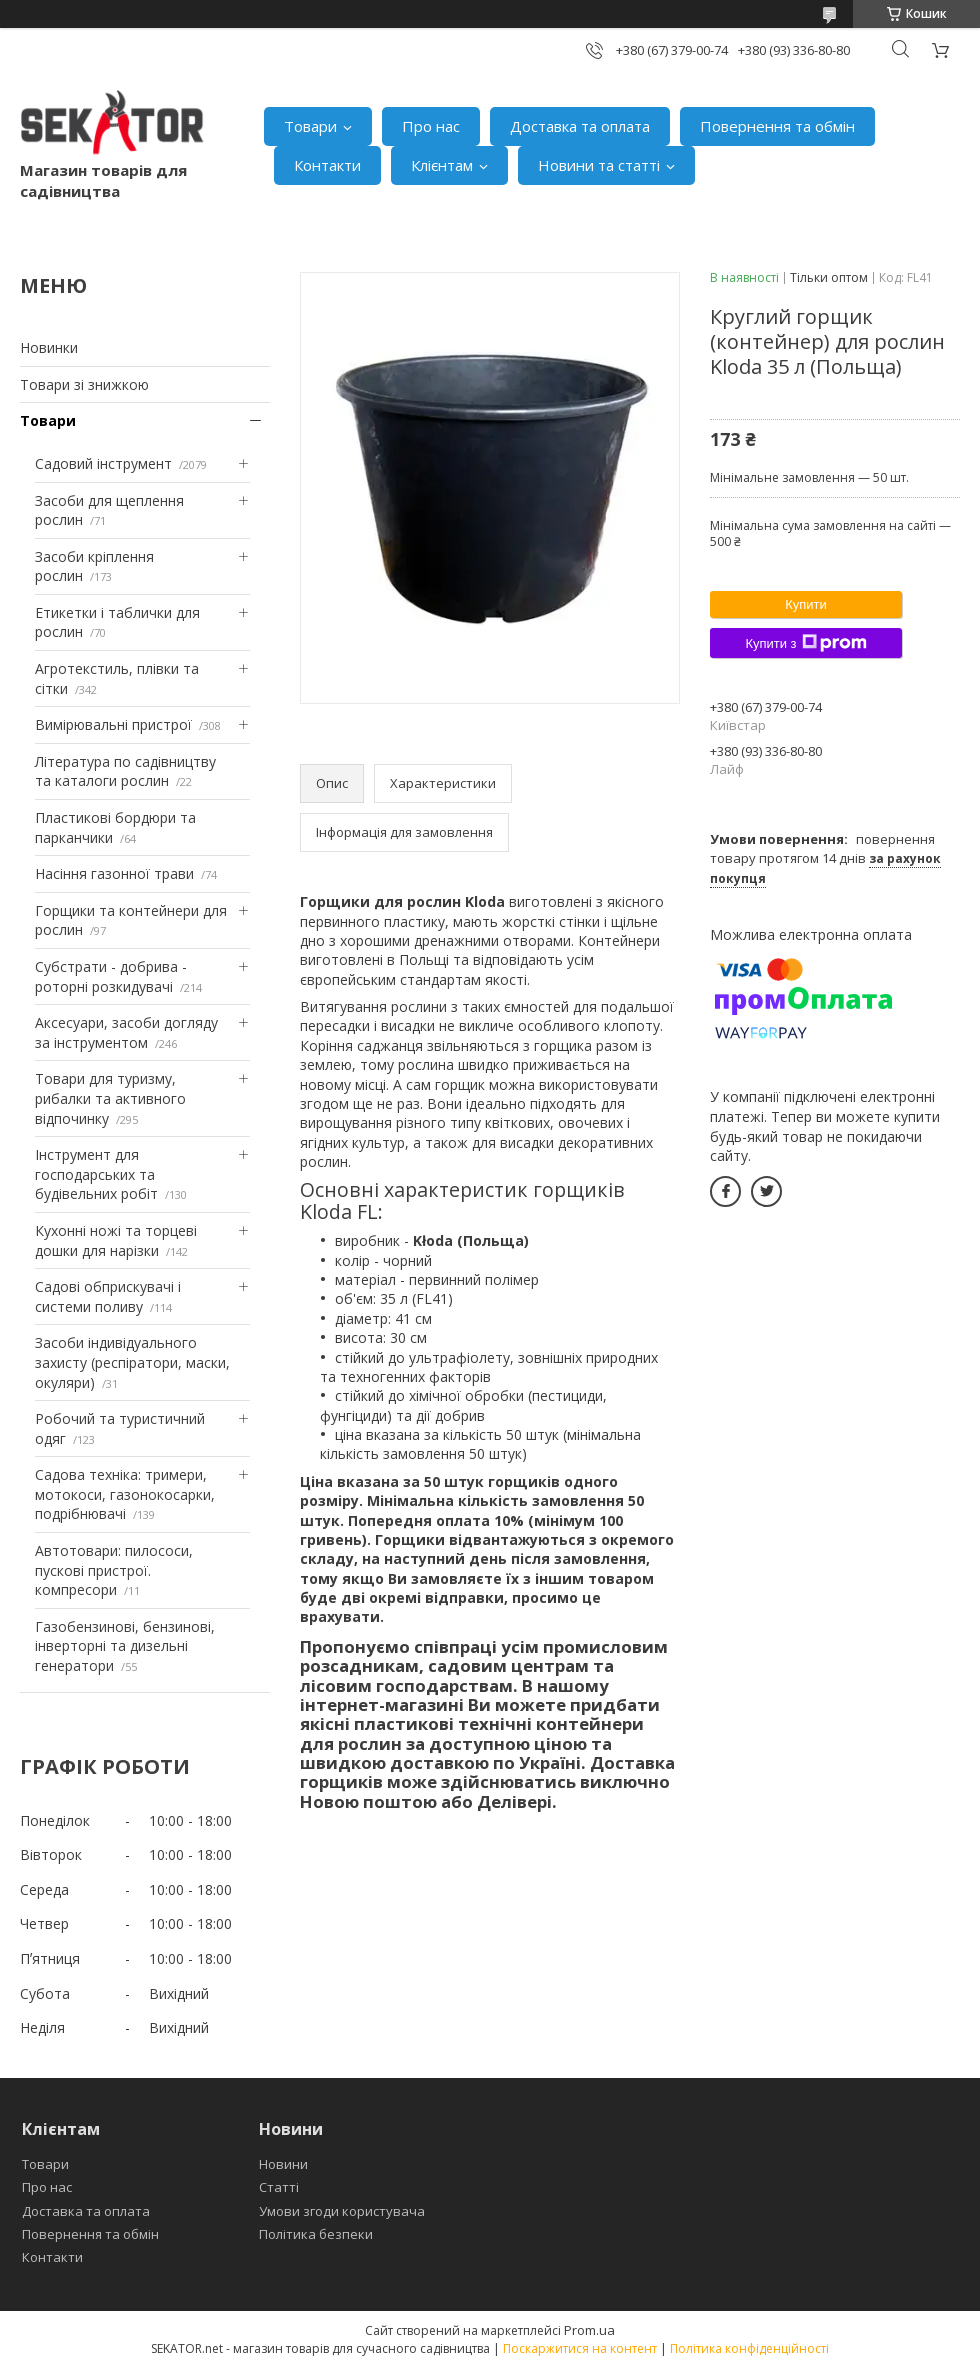 The width and height of the screenshot is (980, 2368). I want to click on Автотовари: пилососи, пускові пристрої. компресори, so click(114, 1570).